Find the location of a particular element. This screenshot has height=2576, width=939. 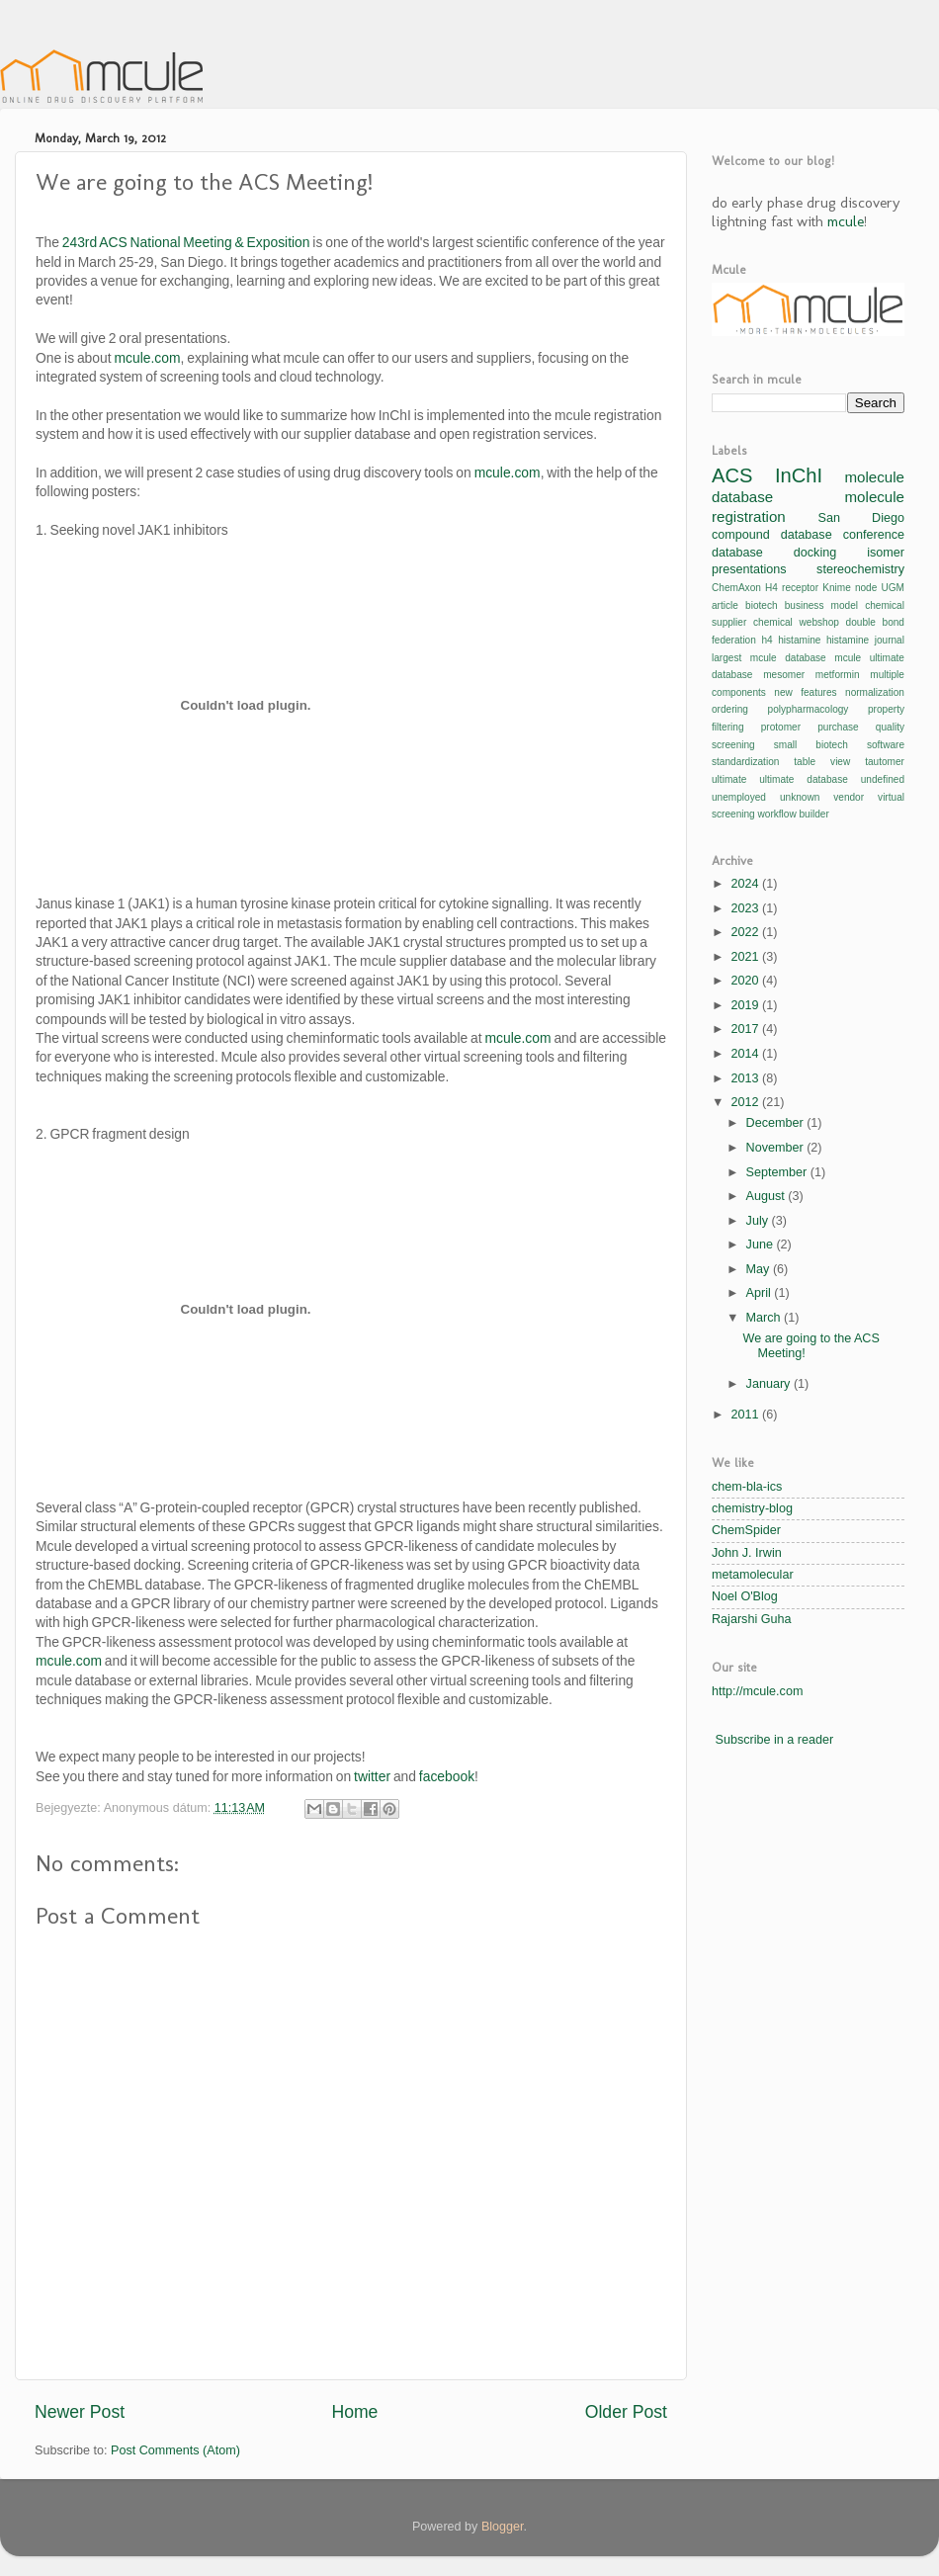

stereochemistry is located at coordinates (860, 569).